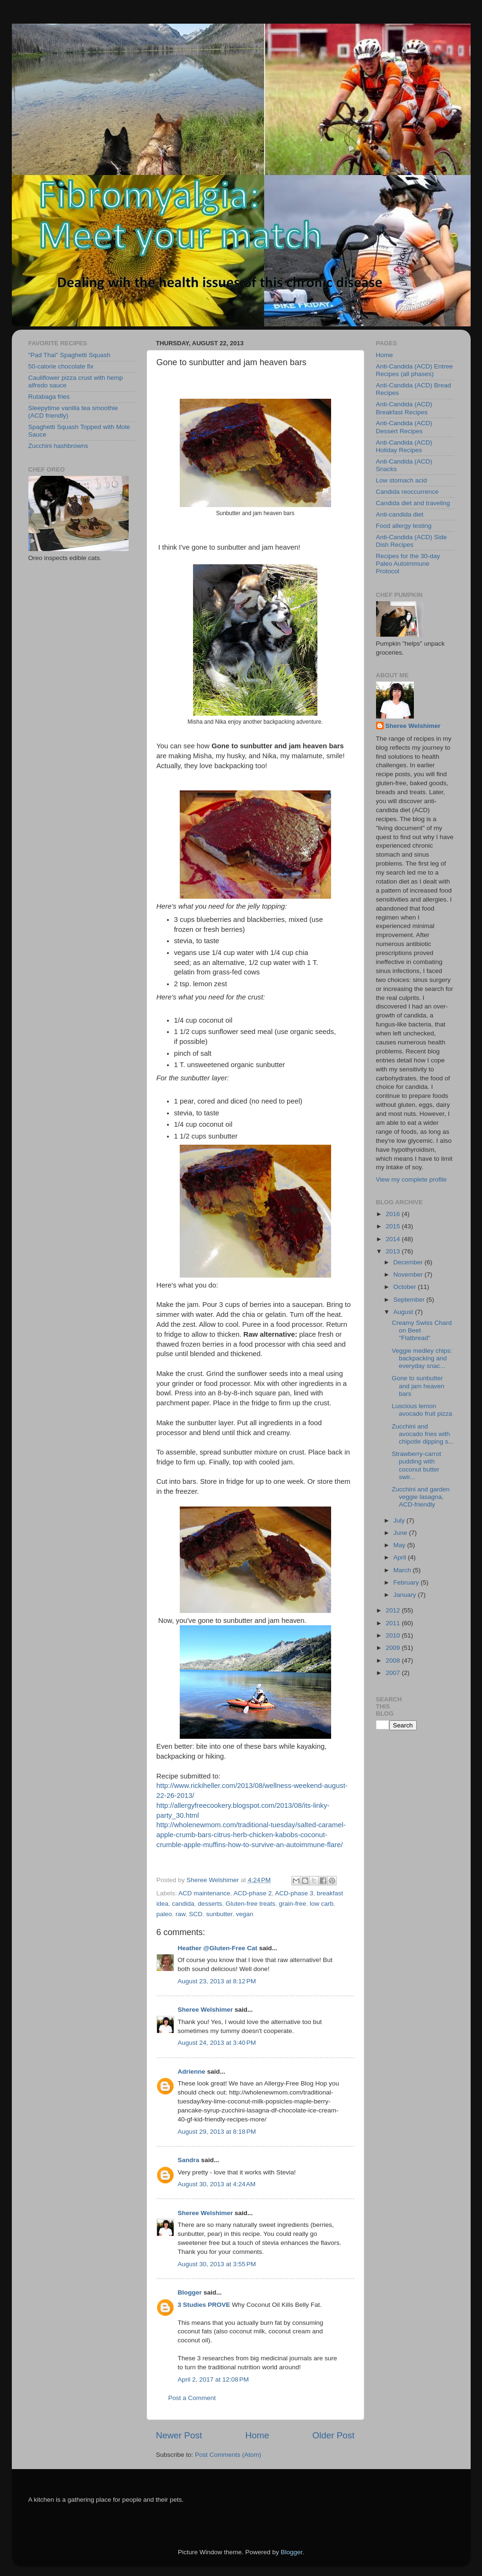  I want to click on grain-free, so click(292, 1903).